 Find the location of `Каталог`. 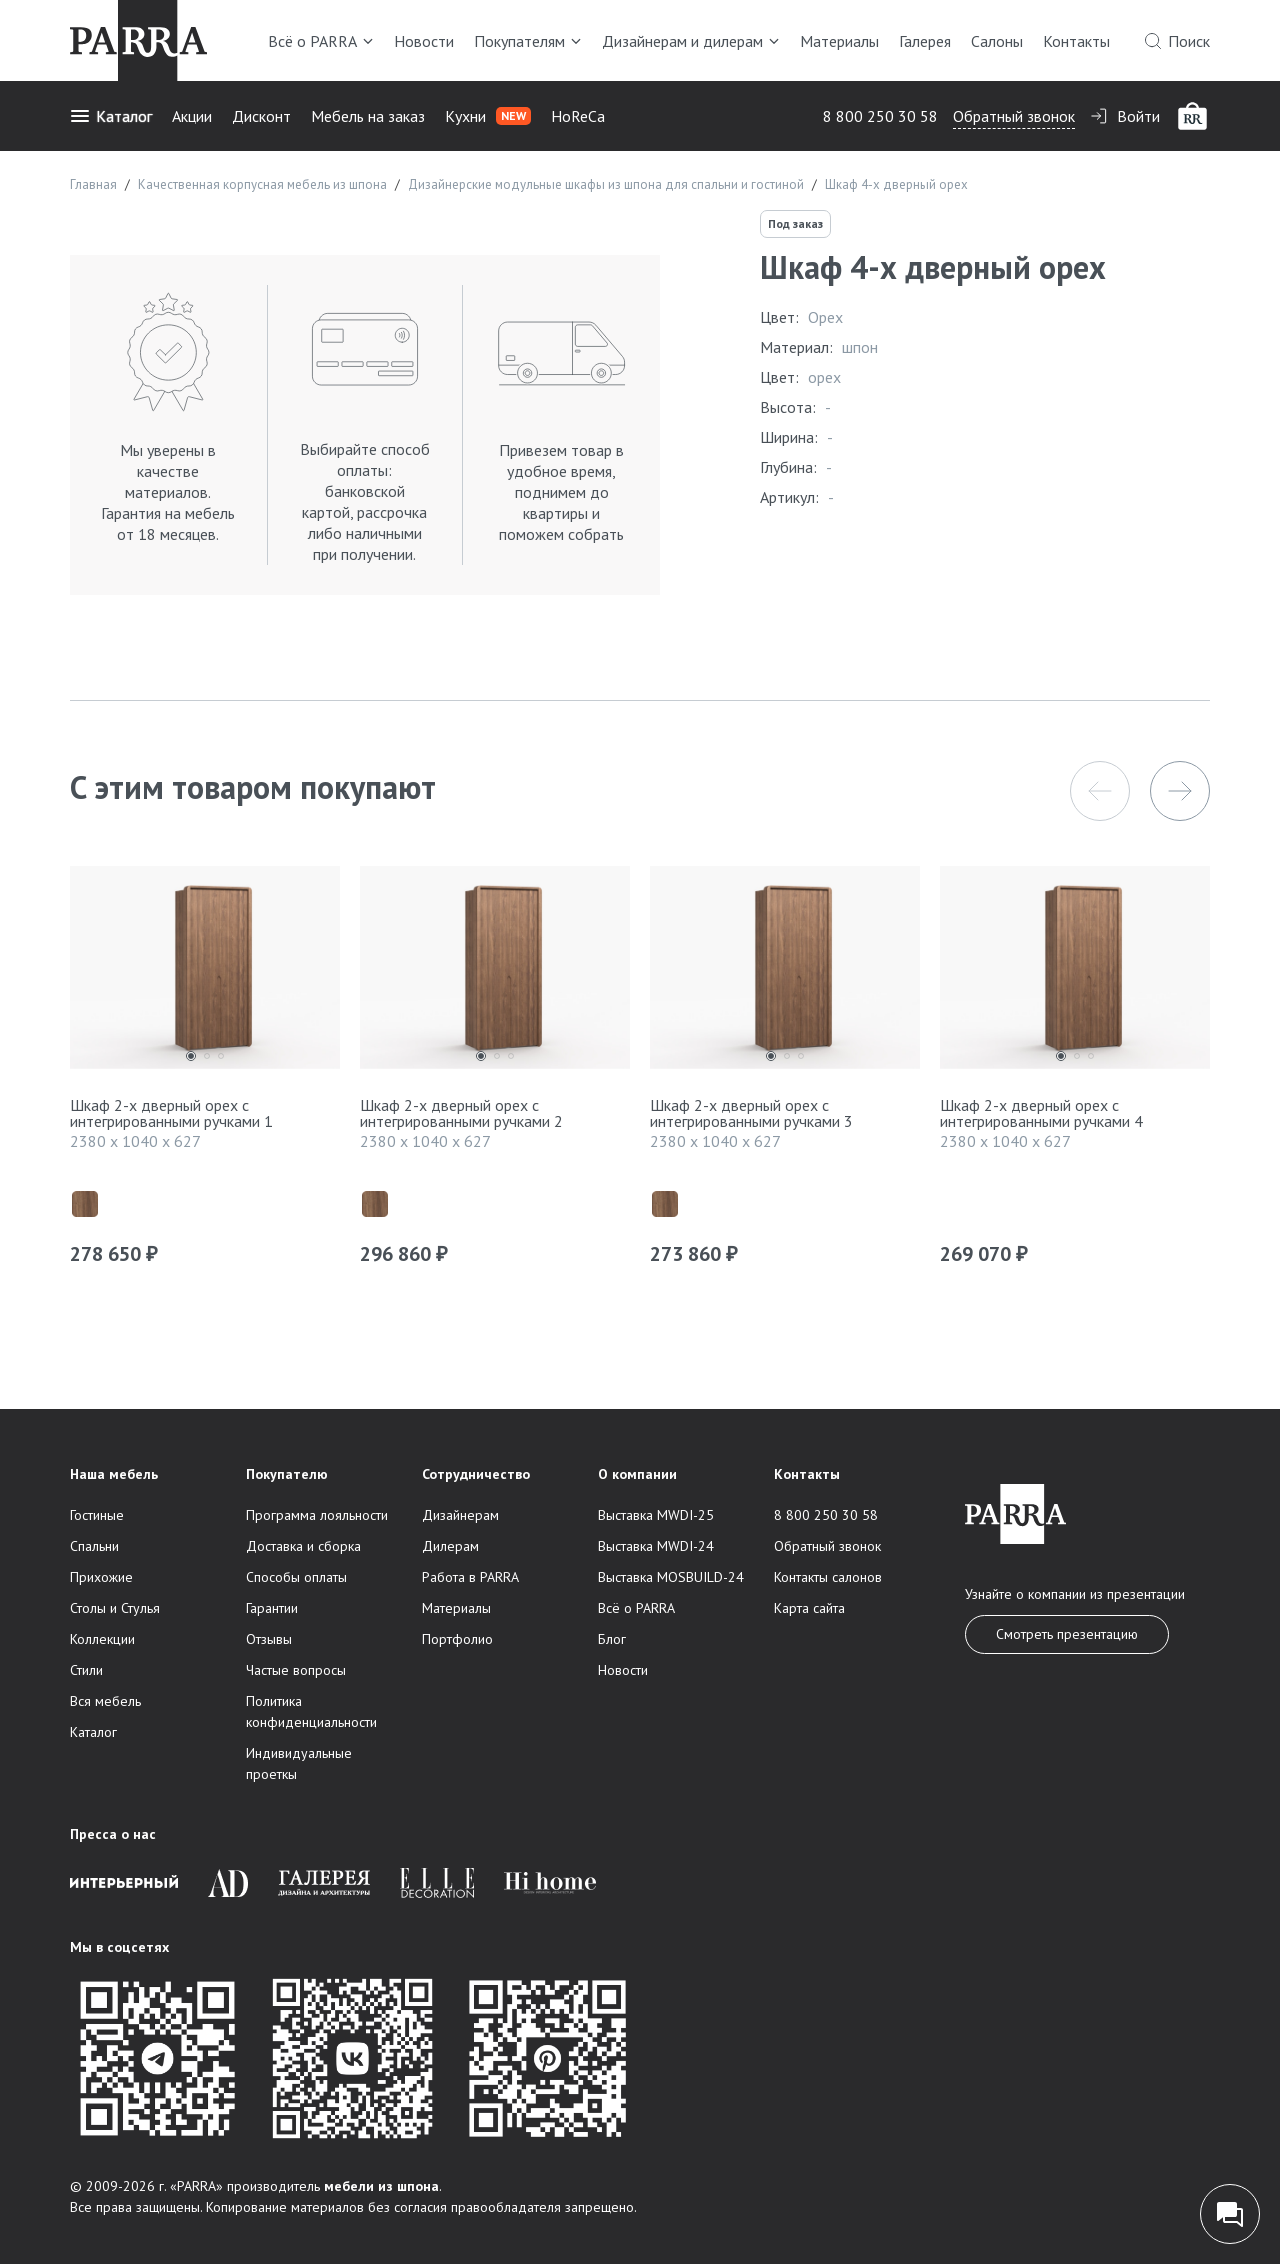

Каталог is located at coordinates (111, 116).